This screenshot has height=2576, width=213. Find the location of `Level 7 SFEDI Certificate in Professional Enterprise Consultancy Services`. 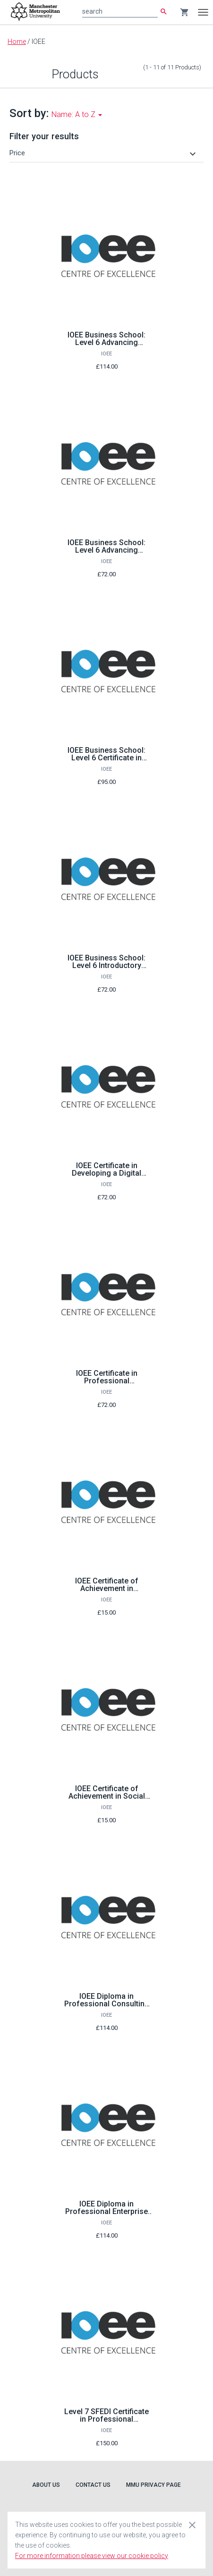

Level 7 SFEDI Certificate in Professional Enterprise Consultancy Services is located at coordinates (106, 2423).